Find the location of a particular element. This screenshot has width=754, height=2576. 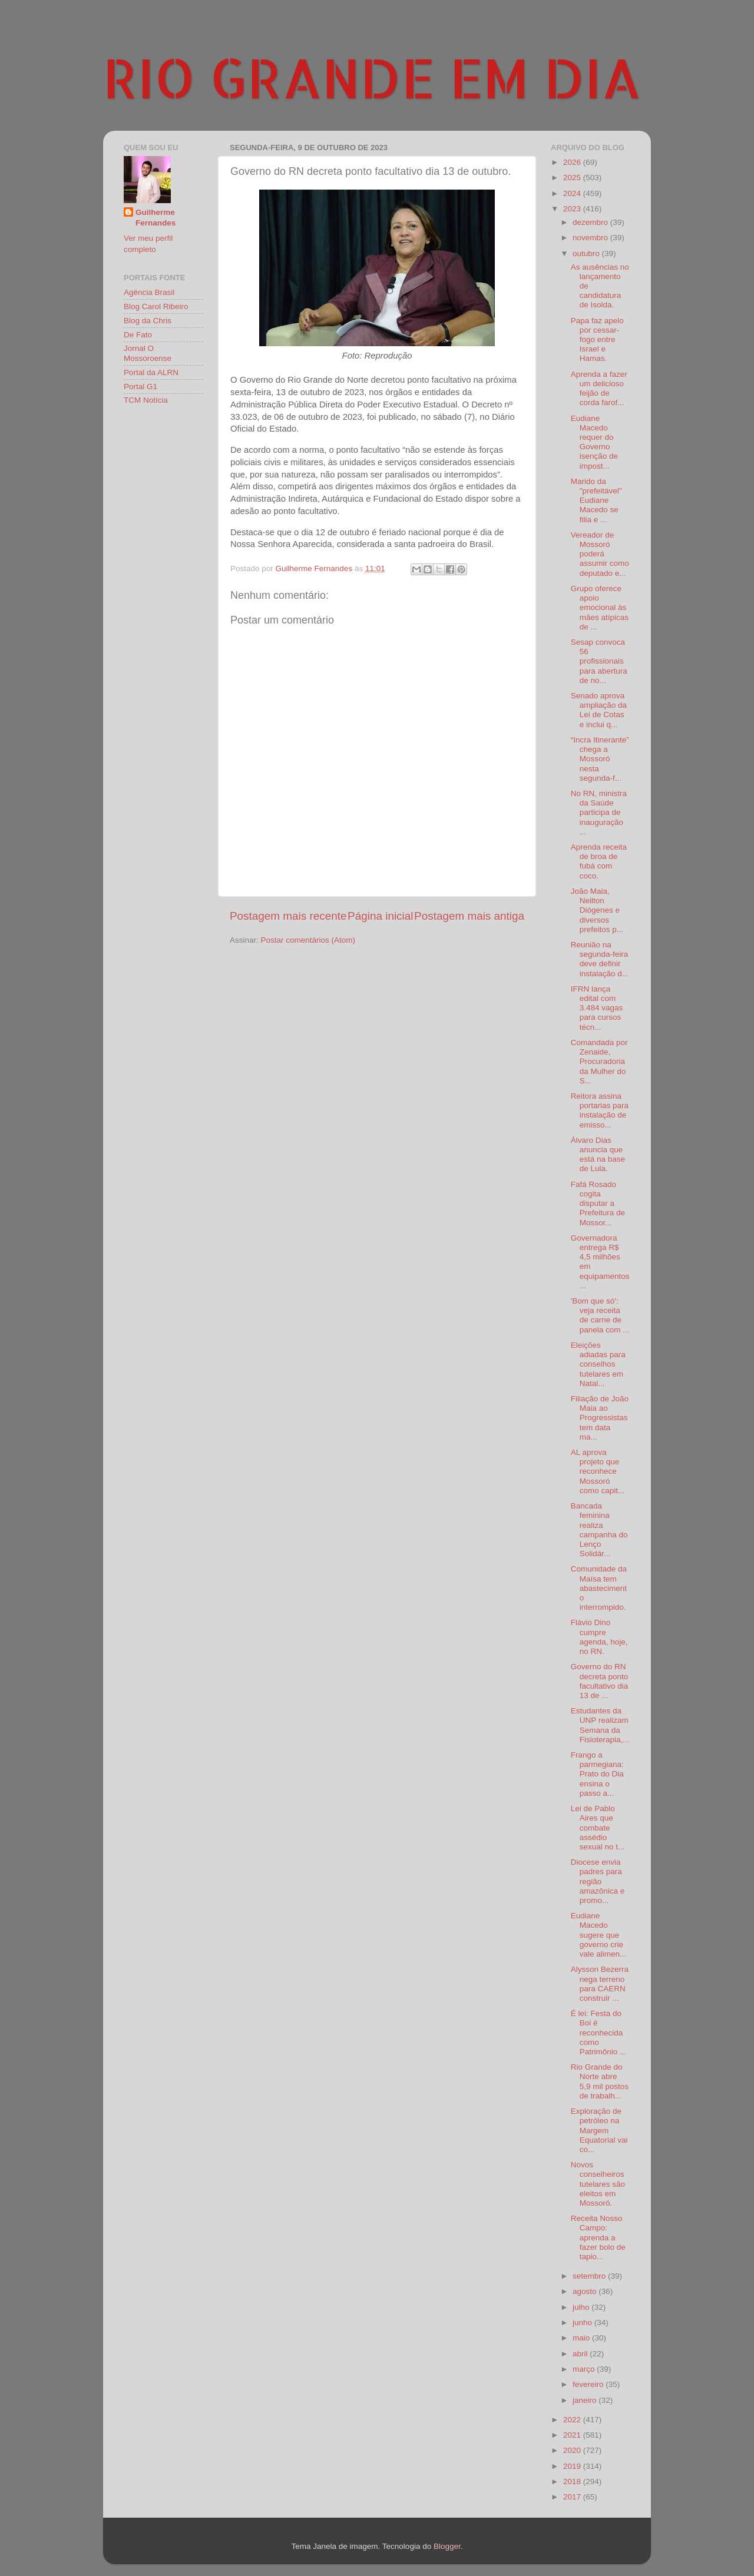

Marido da "prefeitável" Eudiane Macedo se filia e ... is located at coordinates (596, 500).